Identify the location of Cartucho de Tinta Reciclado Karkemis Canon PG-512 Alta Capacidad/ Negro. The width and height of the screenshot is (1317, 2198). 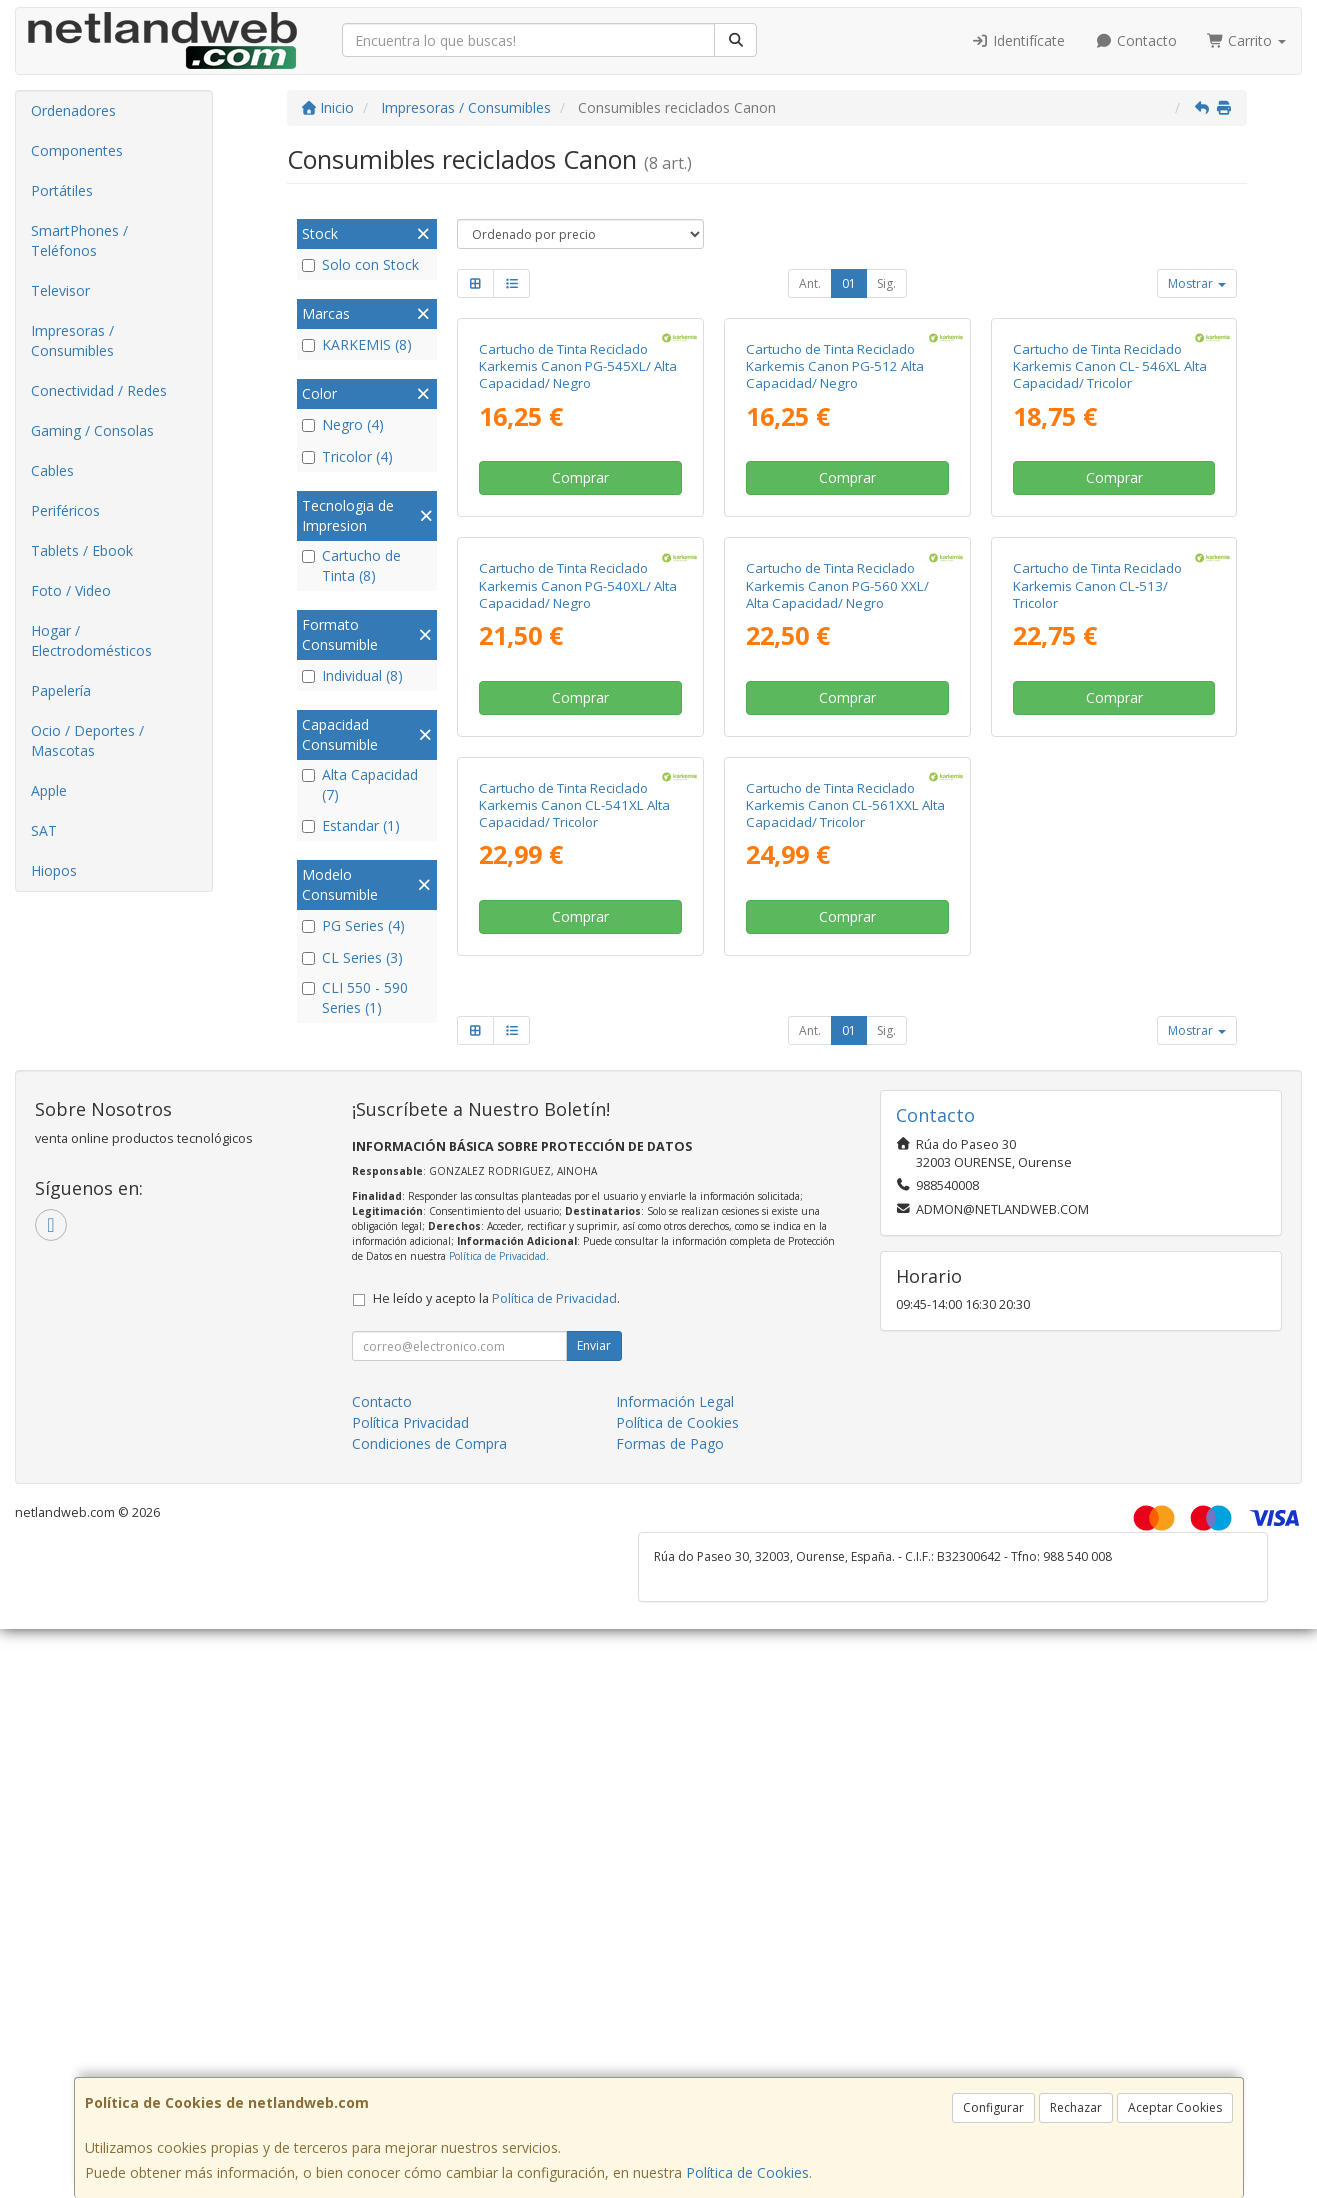
(835, 555).